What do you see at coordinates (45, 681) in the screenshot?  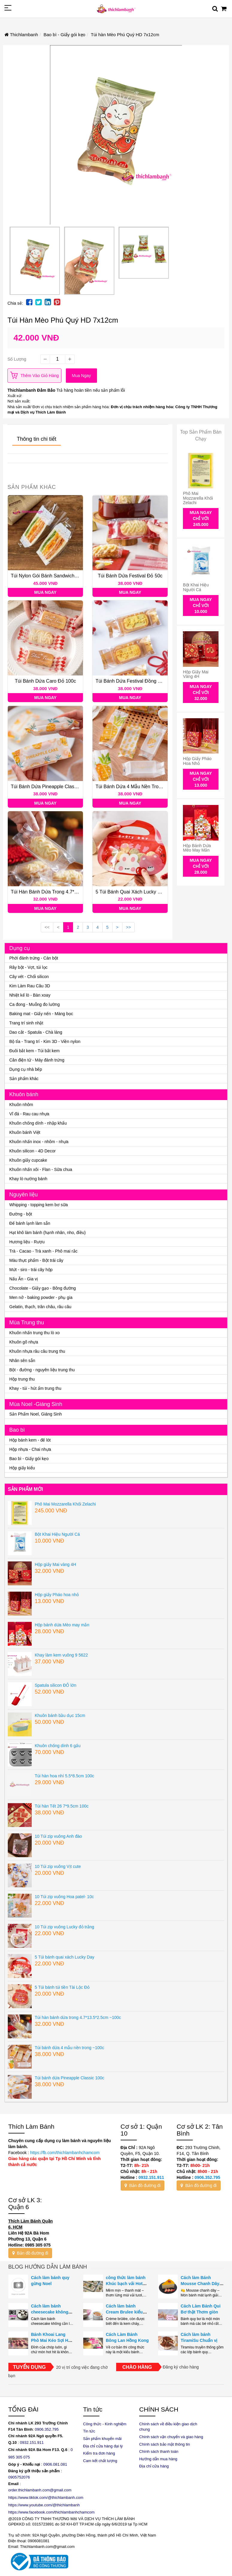 I see `Túi bánh dứa Caro đỏ 100c` at bounding box center [45, 681].